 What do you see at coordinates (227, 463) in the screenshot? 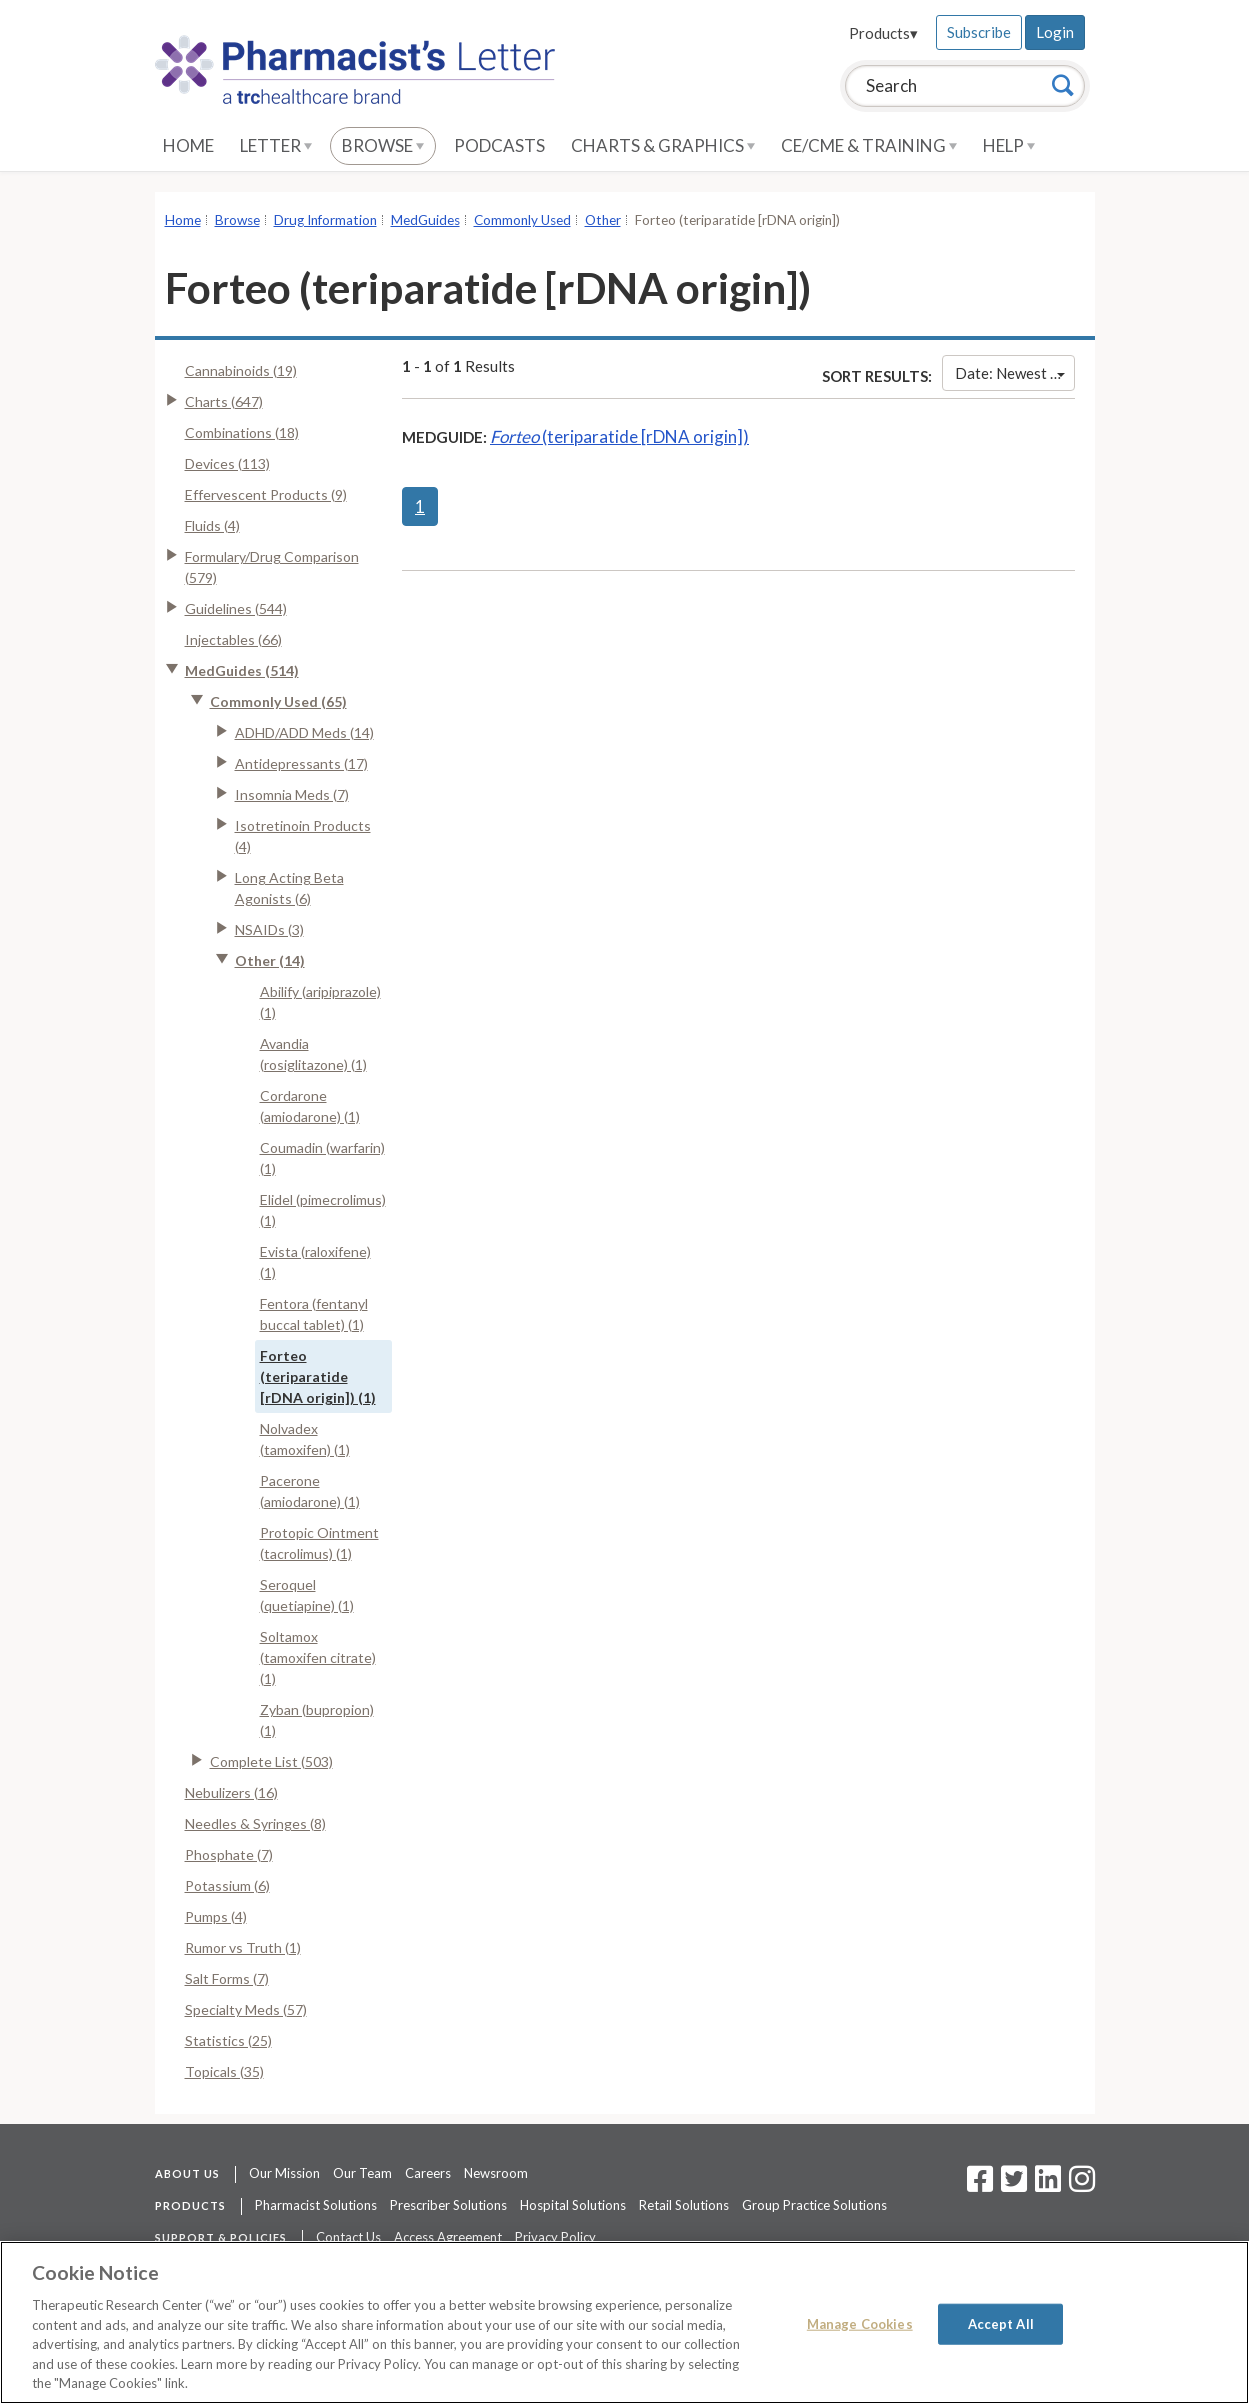
I see `Devices (113)` at bounding box center [227, 463].